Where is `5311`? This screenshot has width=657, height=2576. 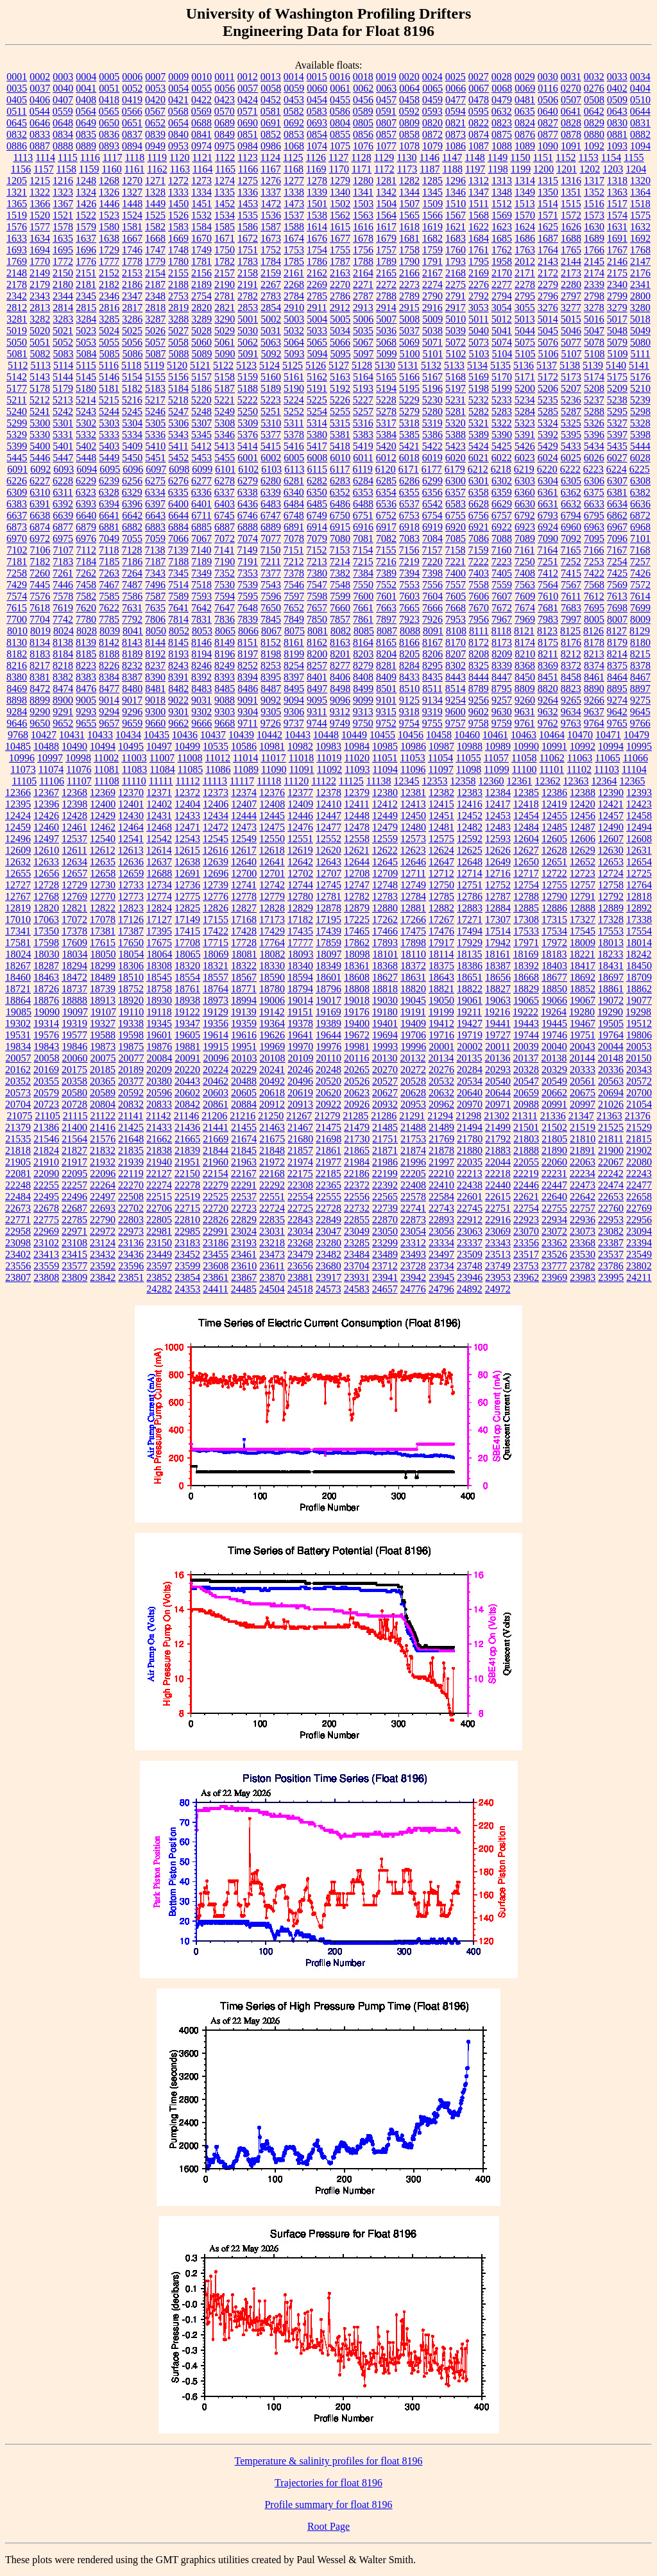 5311 is located at coordinates (293, 423).